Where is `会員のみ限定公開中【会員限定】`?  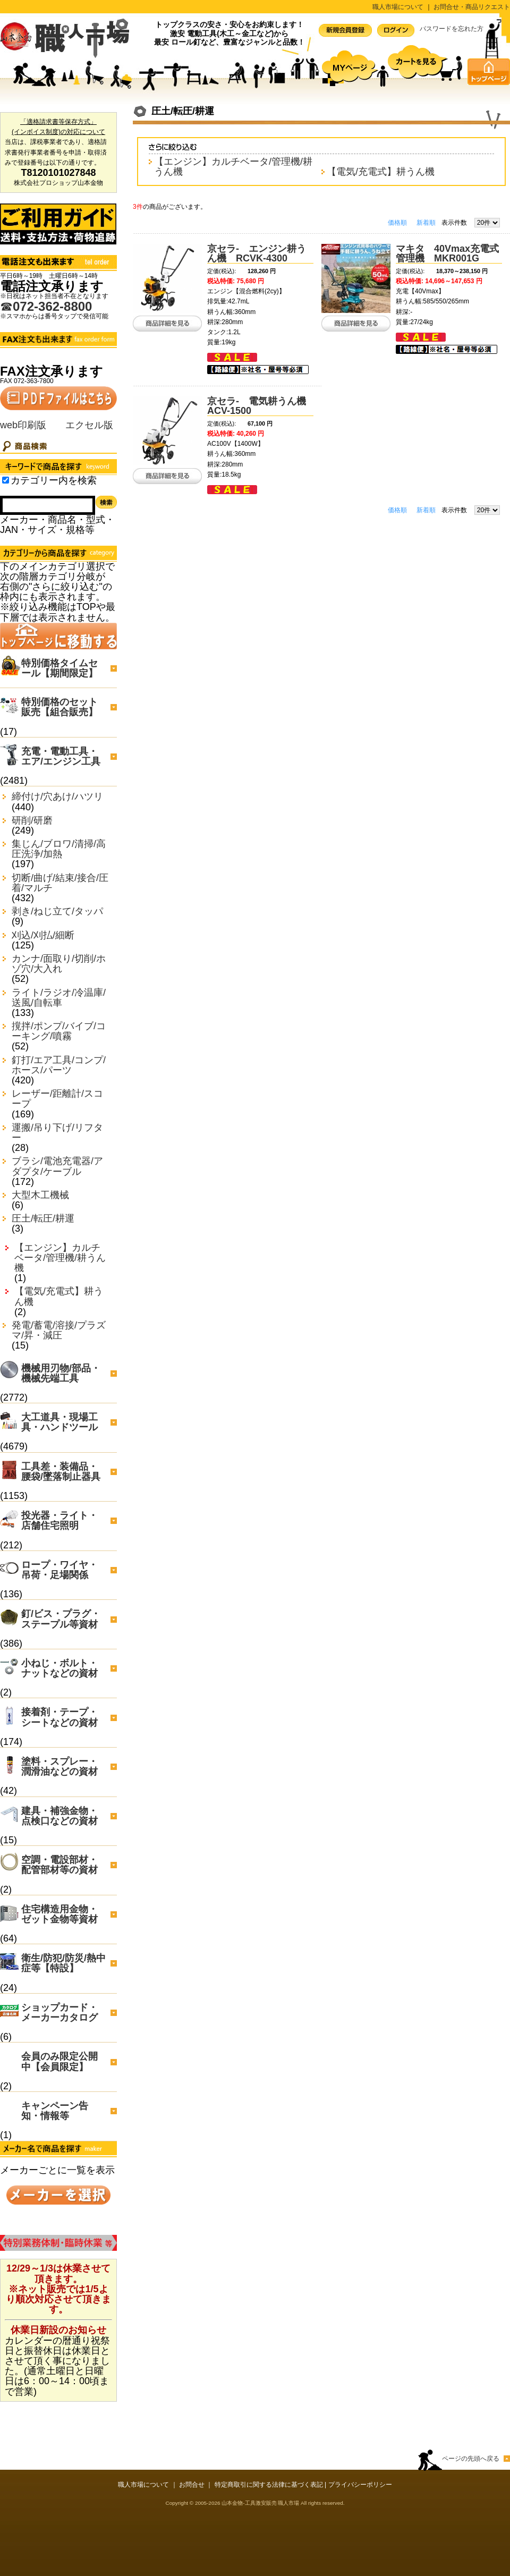 会員のみ限定公開中【会員限定】 is located at coordinates (59, 2061).